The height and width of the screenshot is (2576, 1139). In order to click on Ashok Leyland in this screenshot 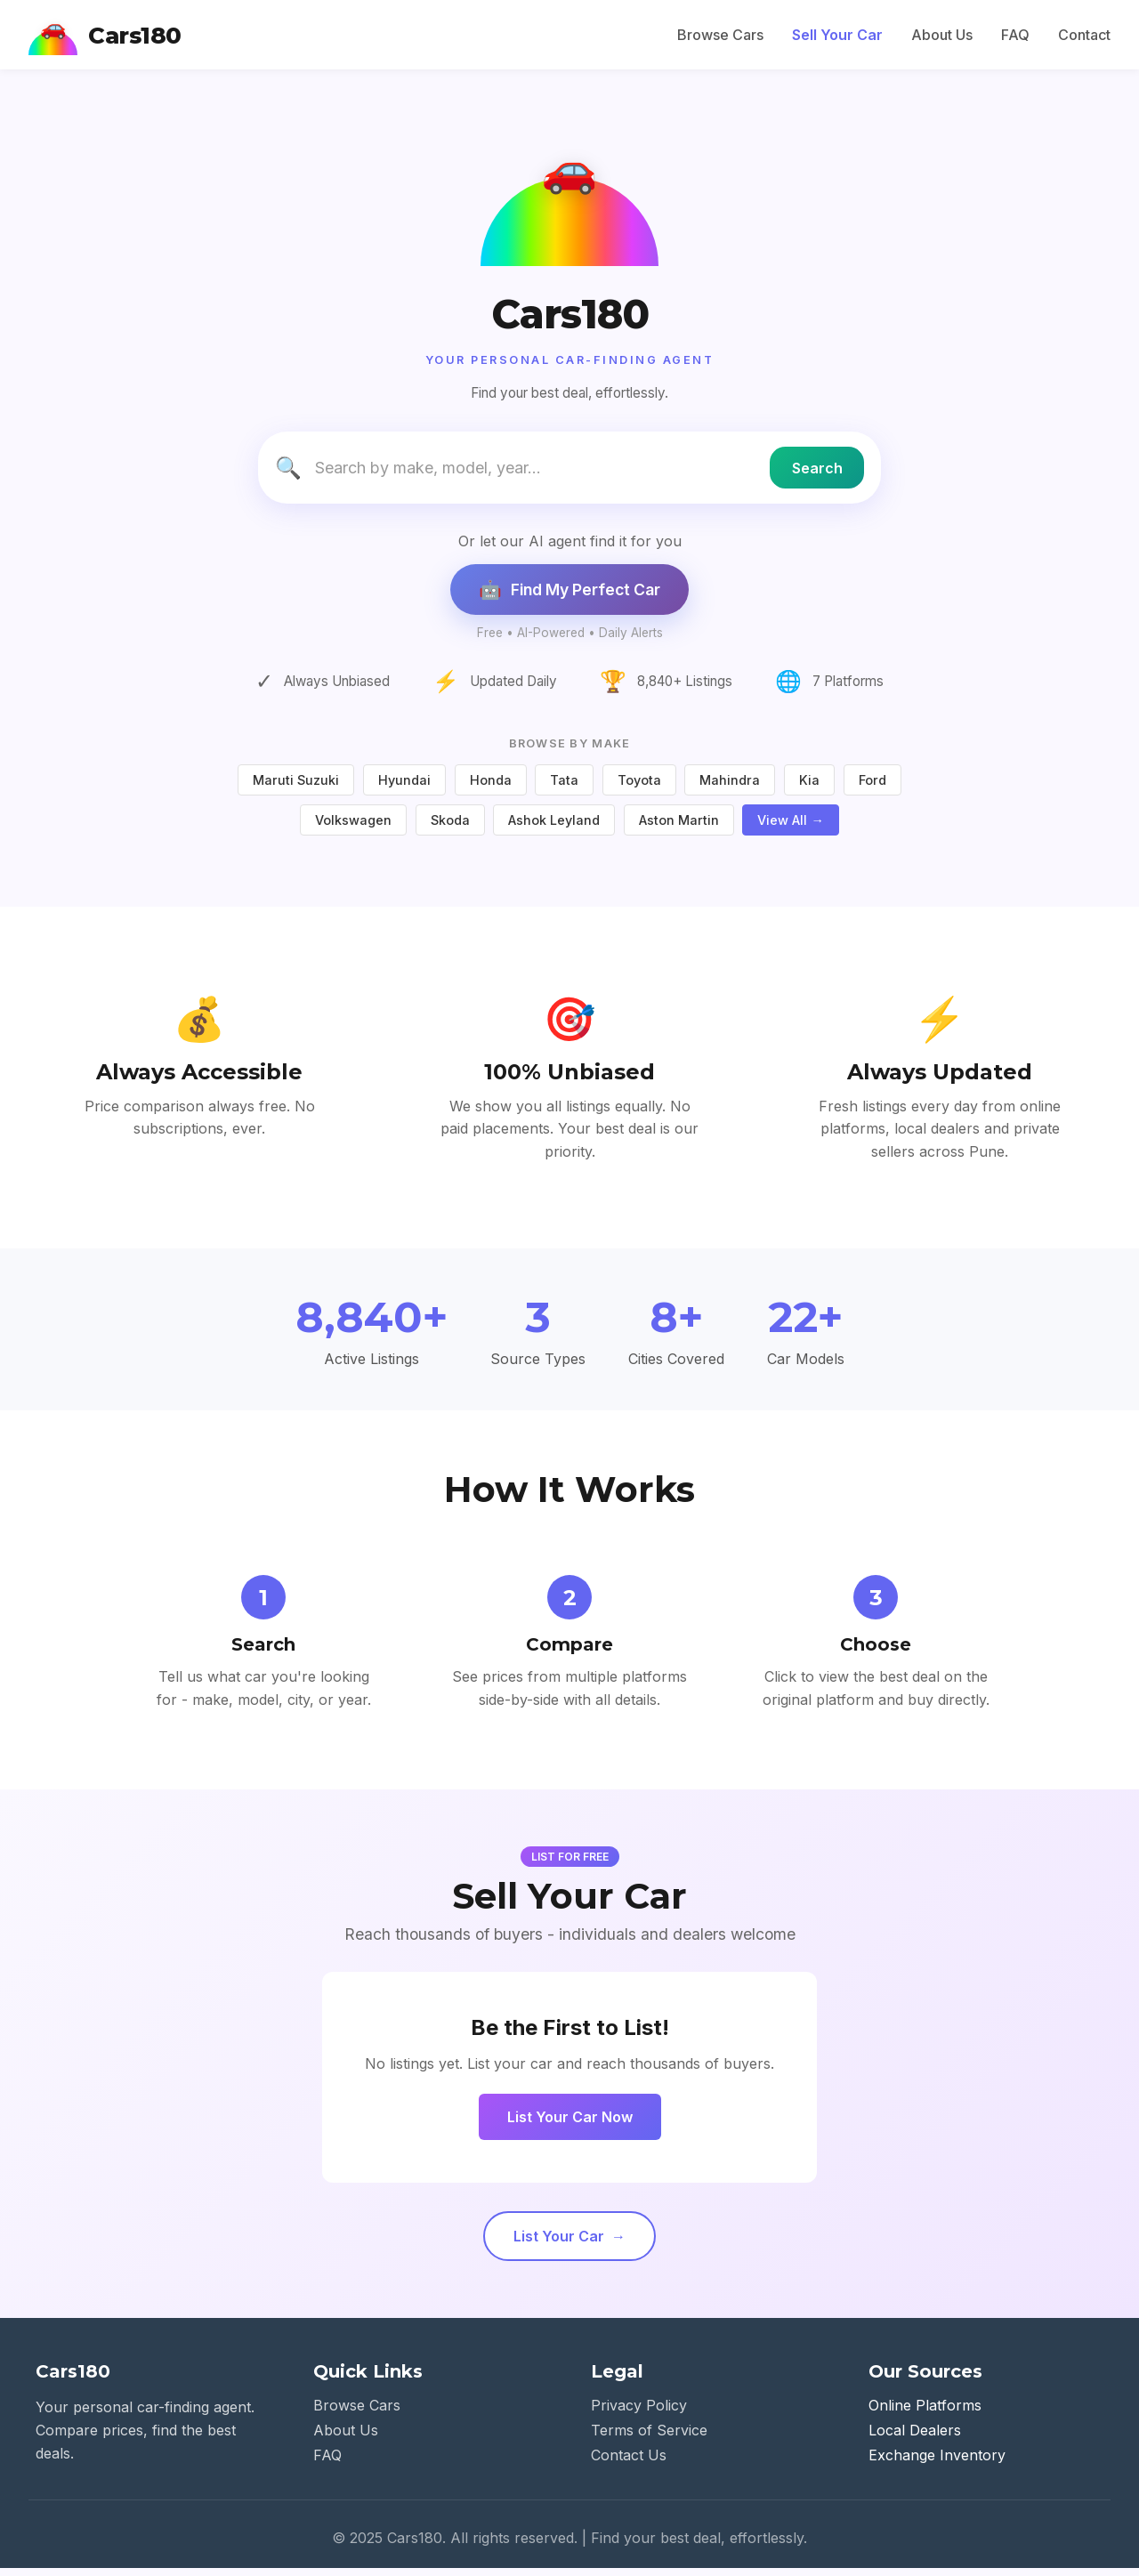, I will do `click(554, 827)`.